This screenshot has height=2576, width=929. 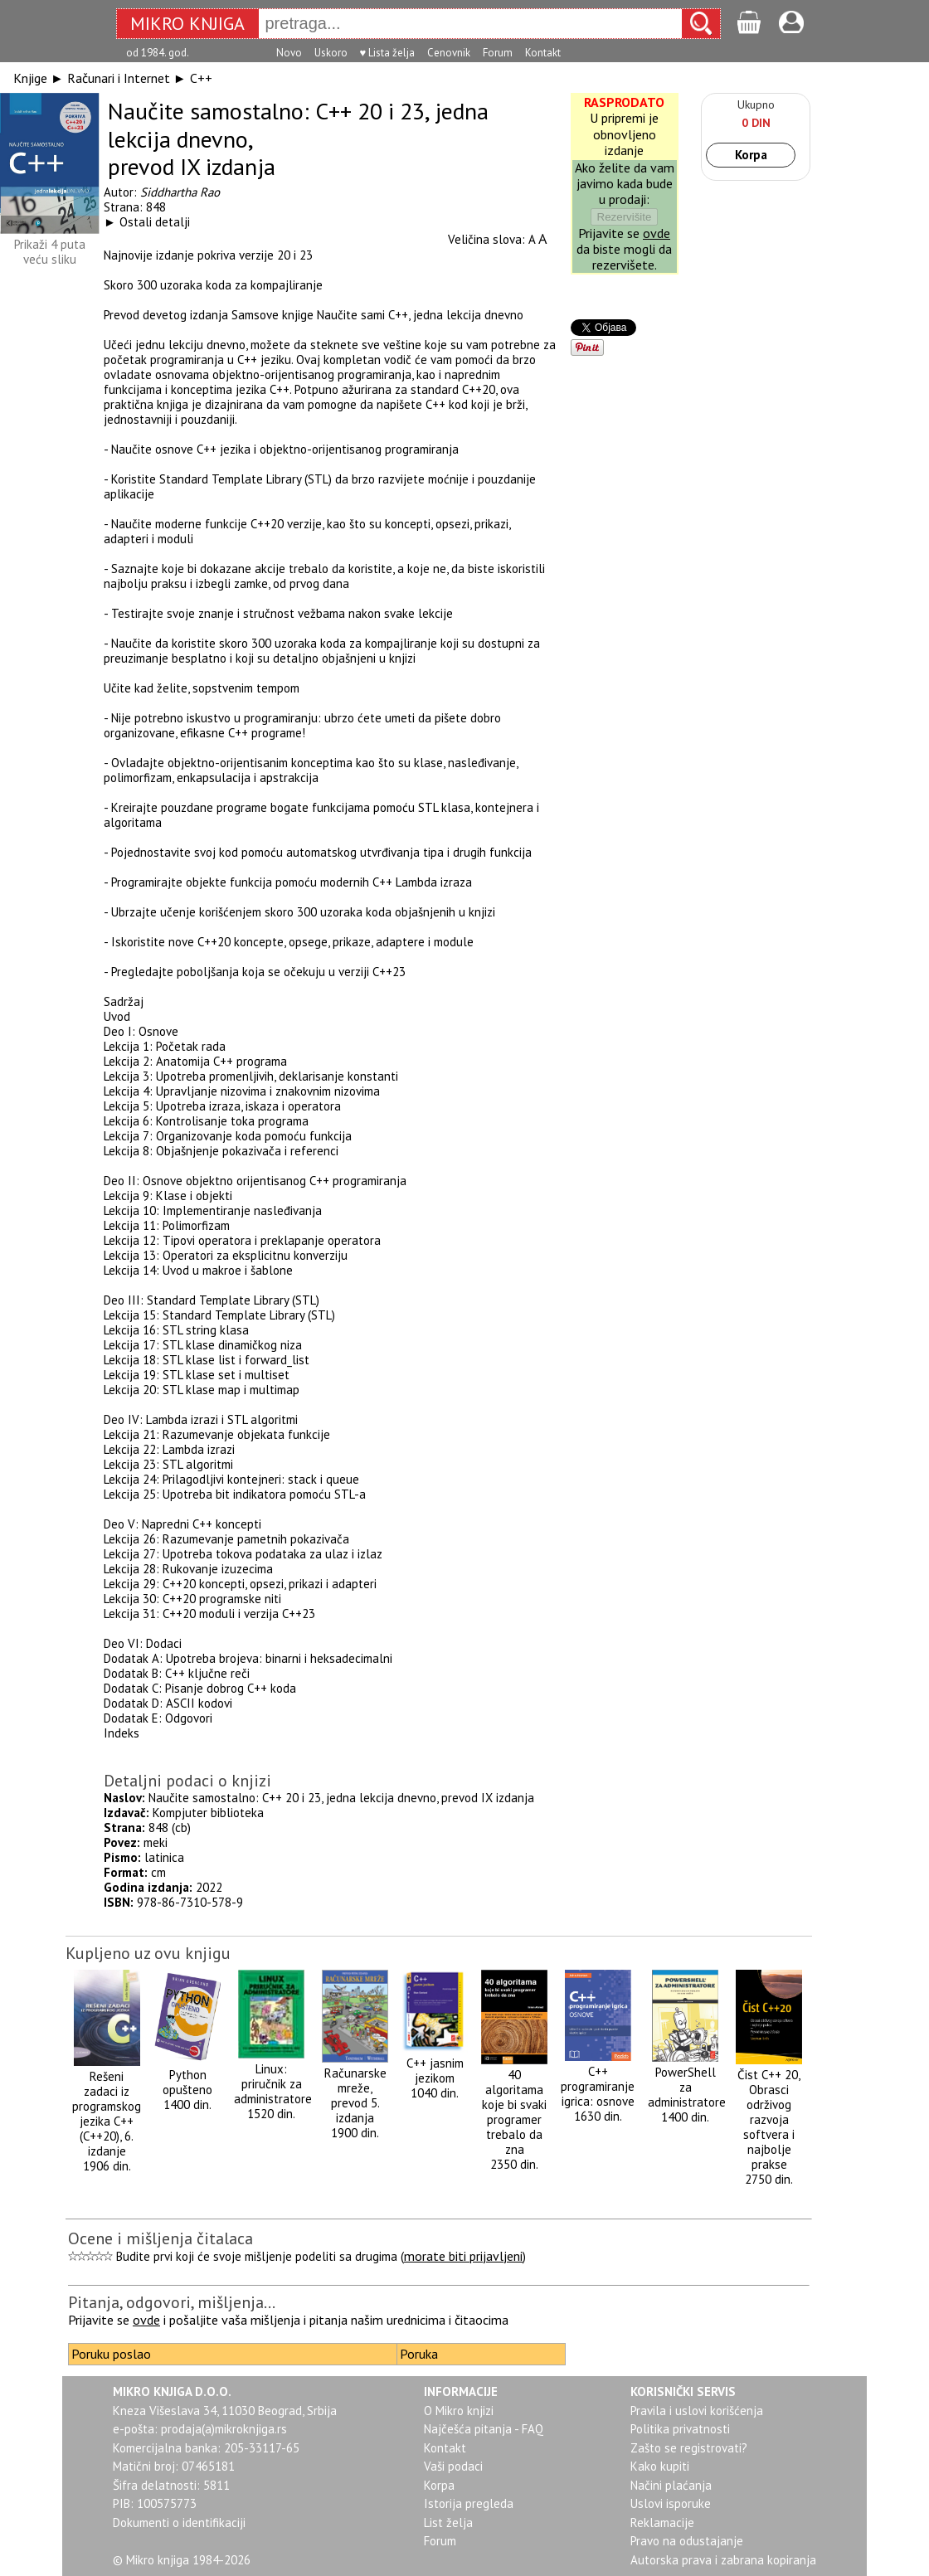 I want to click on Korpa, so click(x=751, y=155).